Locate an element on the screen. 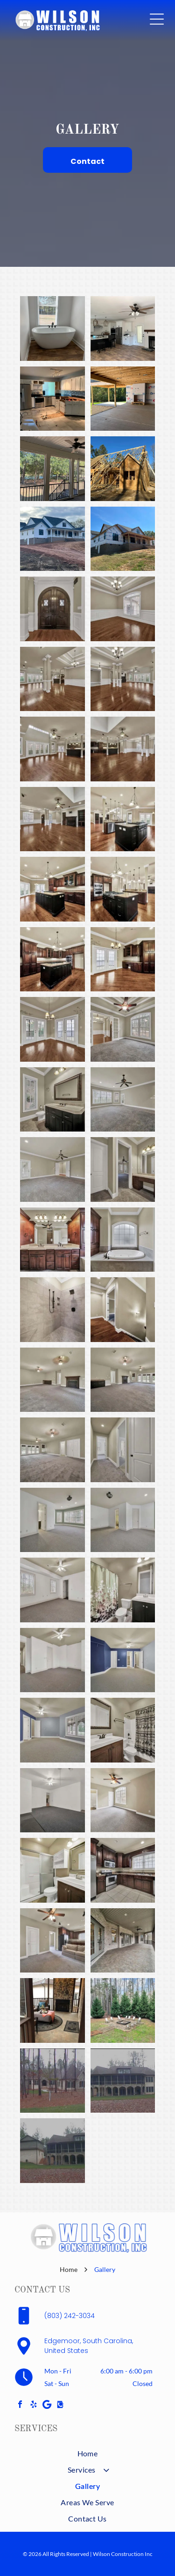 The image size is (175, 2576). [Spacious, empty living room with hardwood floors, two columns, and a chandelier.] is located at coordinates (52, 679).